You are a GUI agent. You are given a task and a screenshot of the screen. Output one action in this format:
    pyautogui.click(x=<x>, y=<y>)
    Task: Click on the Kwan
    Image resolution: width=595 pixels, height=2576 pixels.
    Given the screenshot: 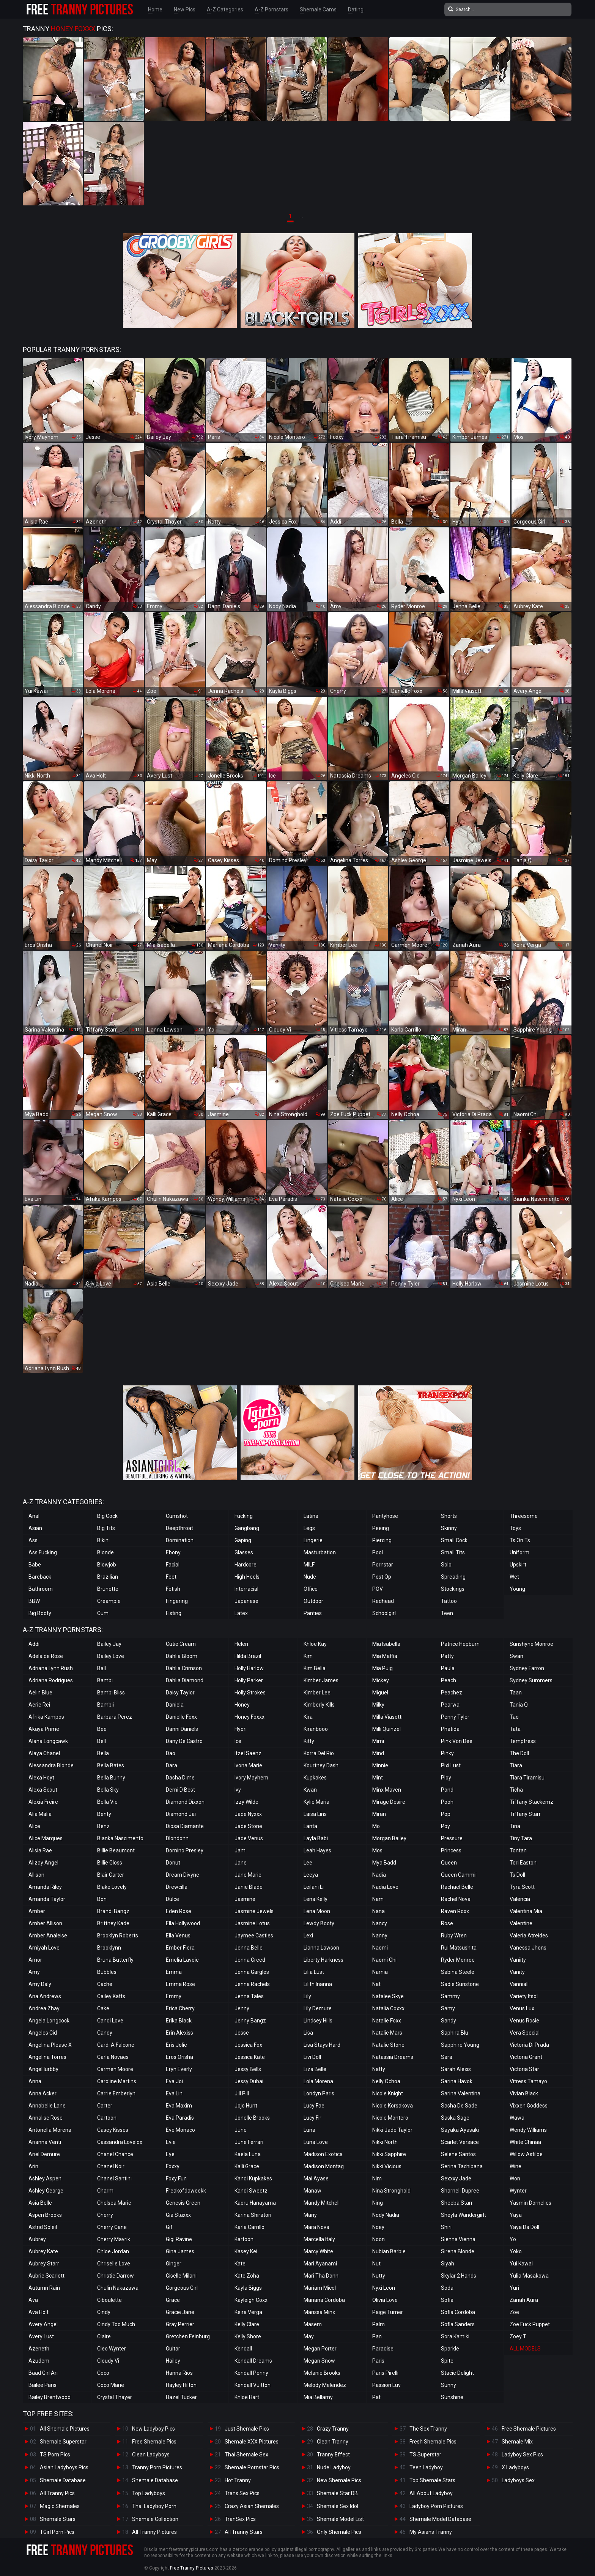 What is the action you would take?
    pyautogui.click(x=310, y=1790)
    